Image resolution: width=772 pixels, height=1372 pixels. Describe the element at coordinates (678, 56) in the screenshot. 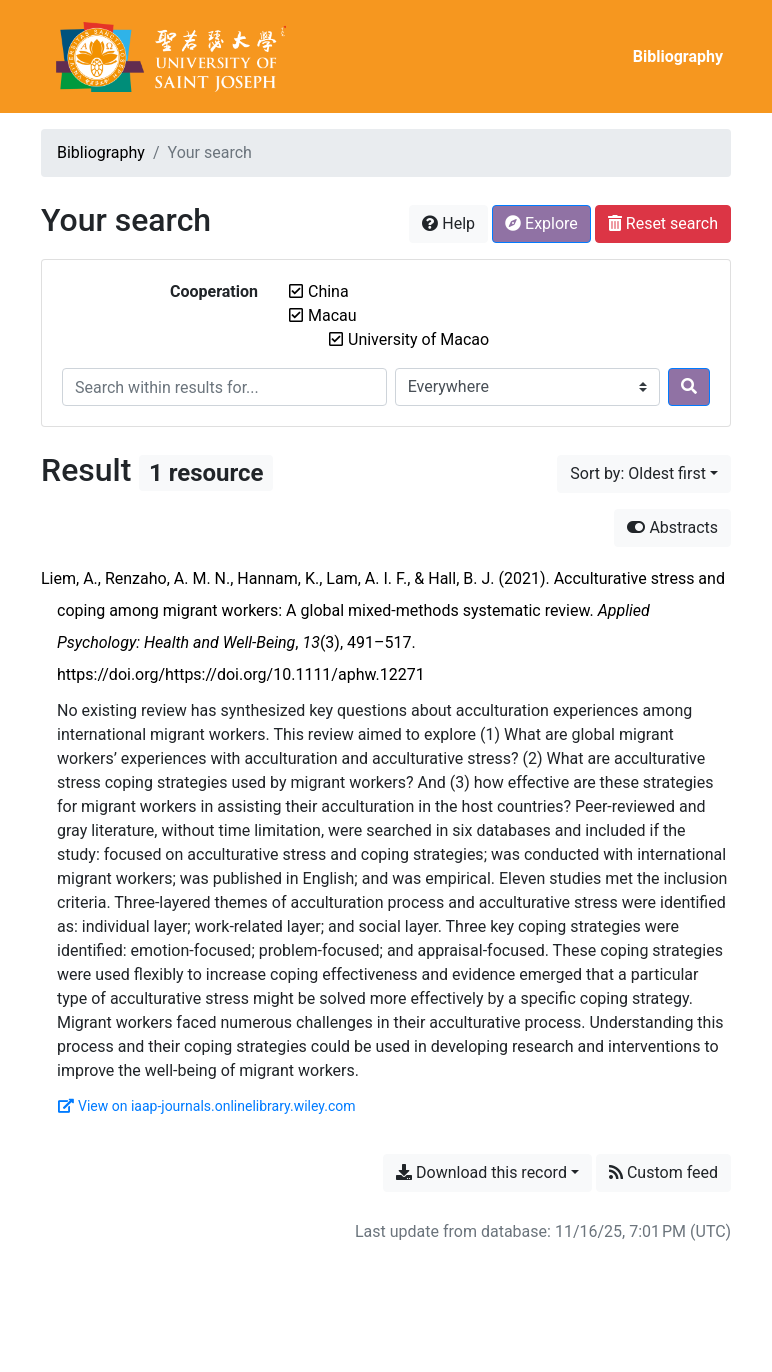

I see `Bibliography` at that location.